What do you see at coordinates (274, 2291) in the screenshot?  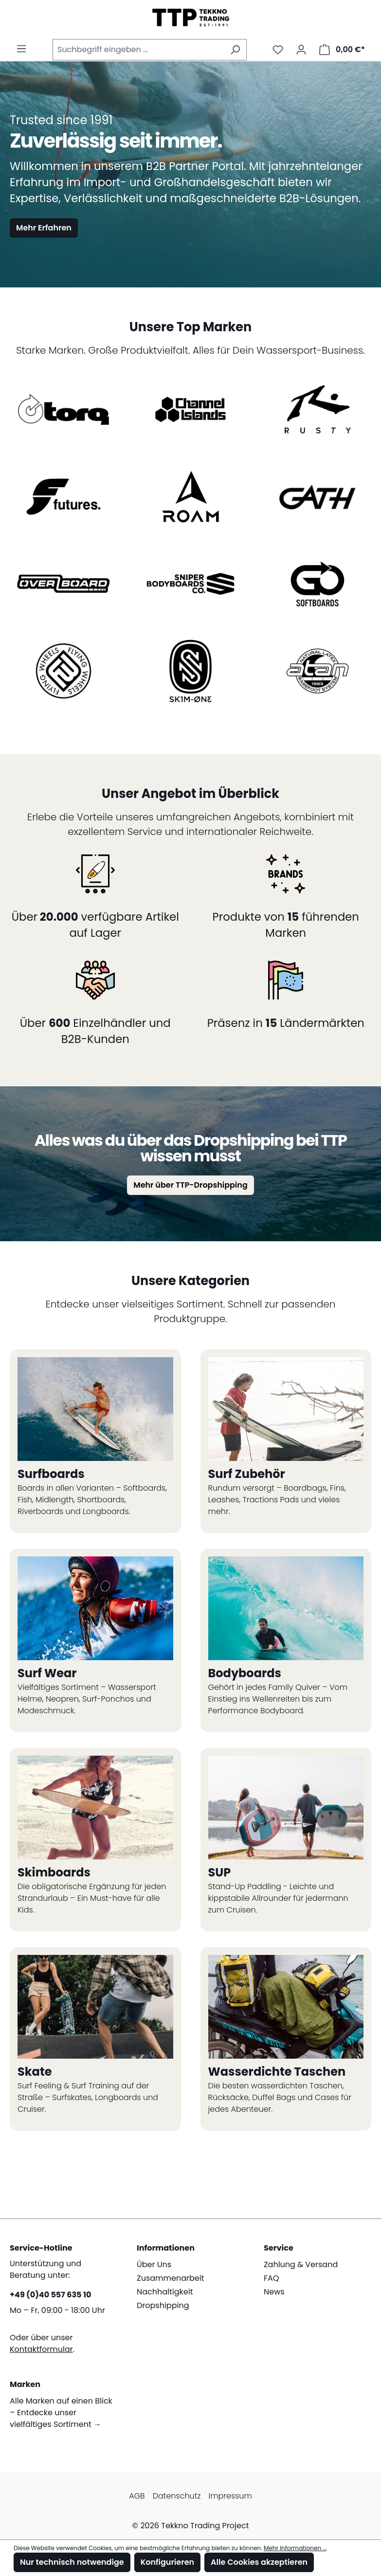 I see `News` at bounding box center [274, 2291].